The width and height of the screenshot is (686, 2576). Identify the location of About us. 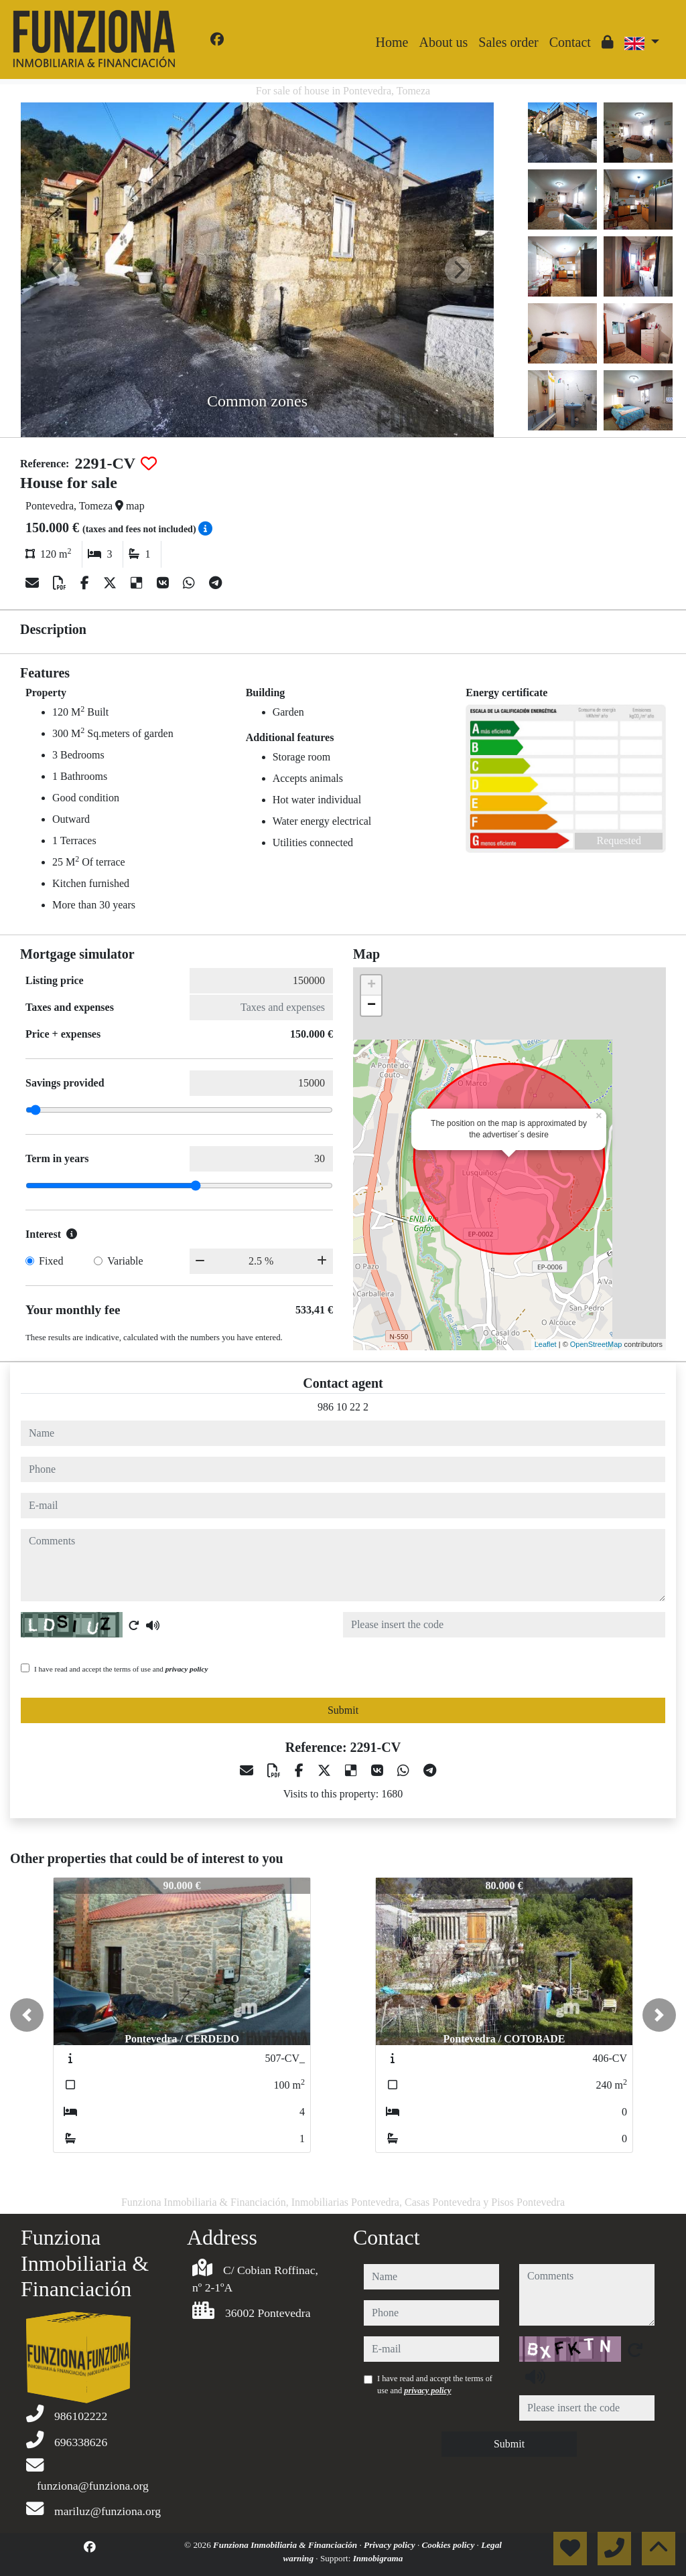
(443, 42).